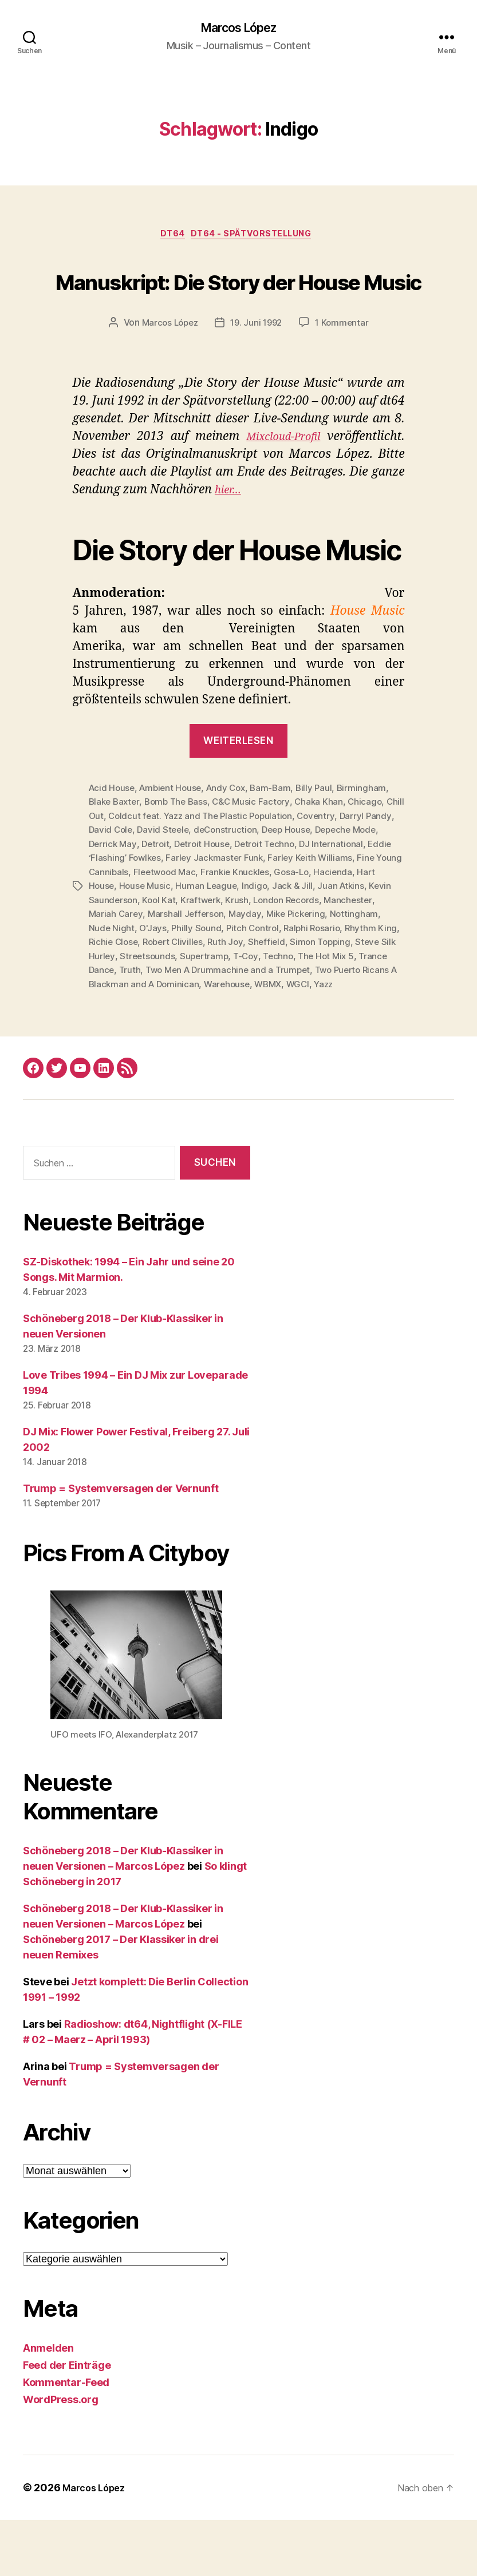 The height and width of the screenshot is (2576, 477). What do you see at coordinates (235, 999) in the screenshot?
I see `Steve Silk Hurley` at bounding box center [235, 999].